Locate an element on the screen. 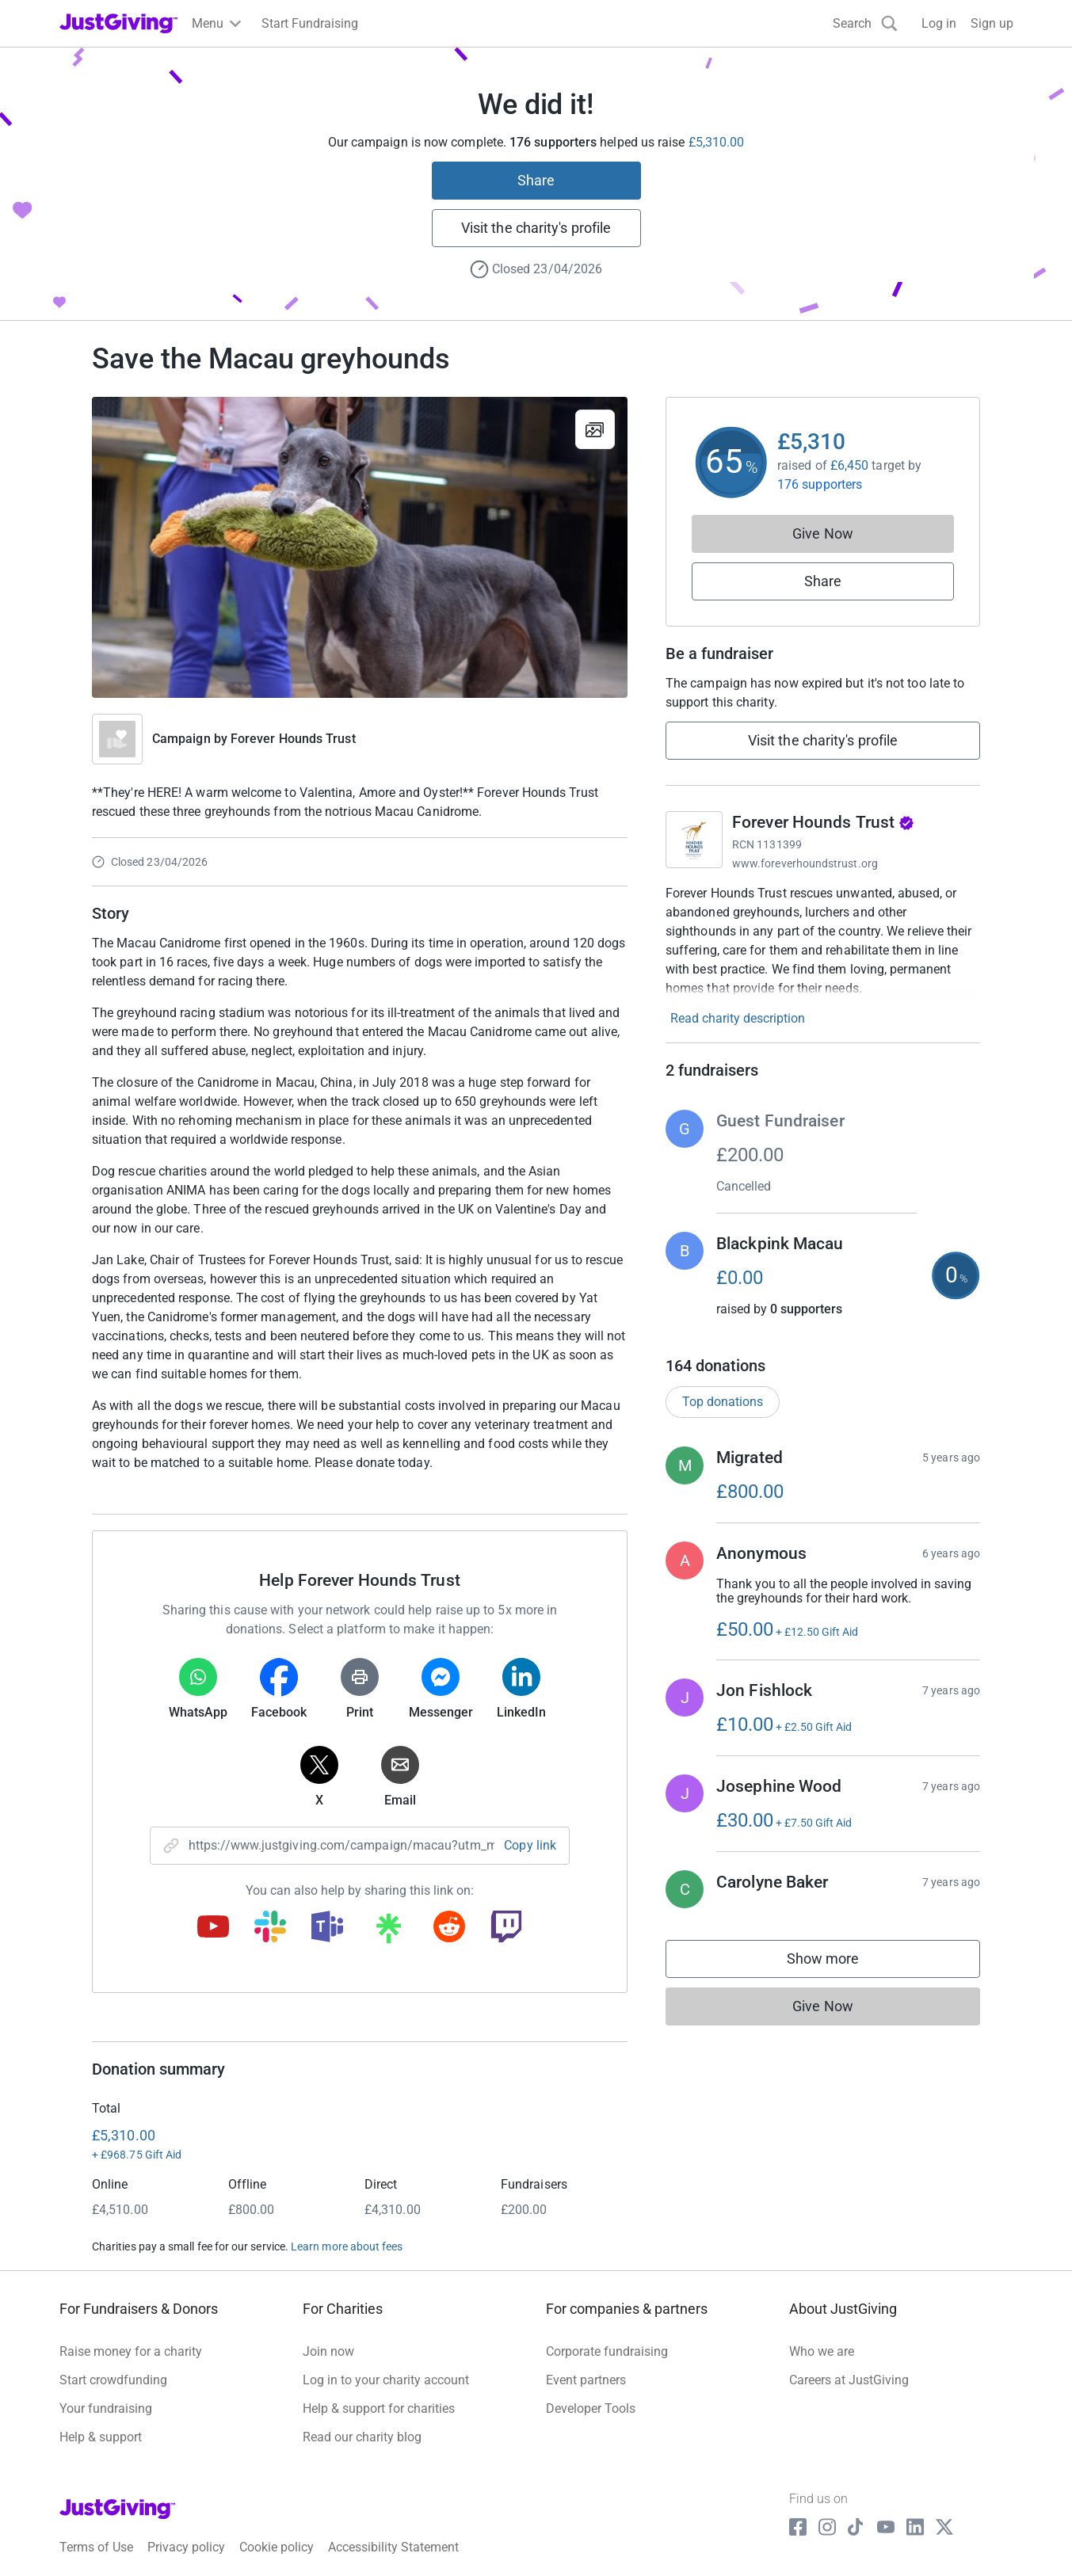 The image size is (1072, 2576). Top donations is located at coordinates (722, 1401).